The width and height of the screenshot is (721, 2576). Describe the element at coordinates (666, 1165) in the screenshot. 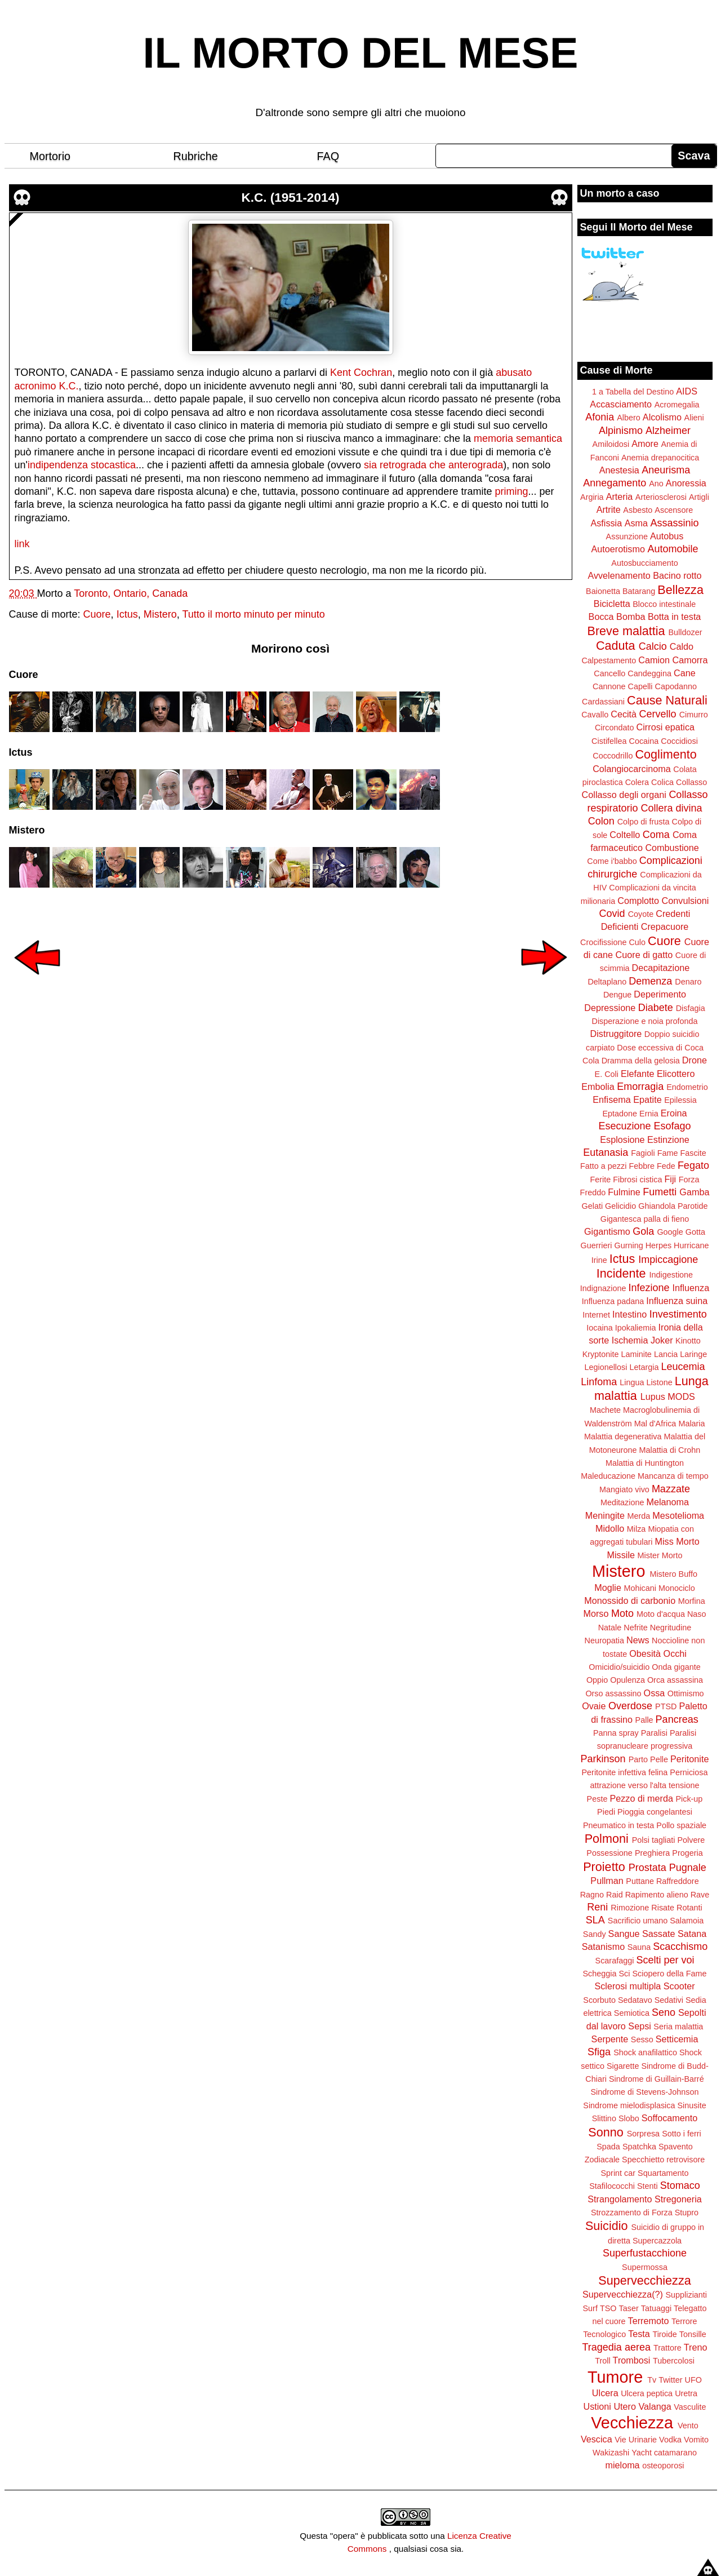

I see `Fede` at that location.